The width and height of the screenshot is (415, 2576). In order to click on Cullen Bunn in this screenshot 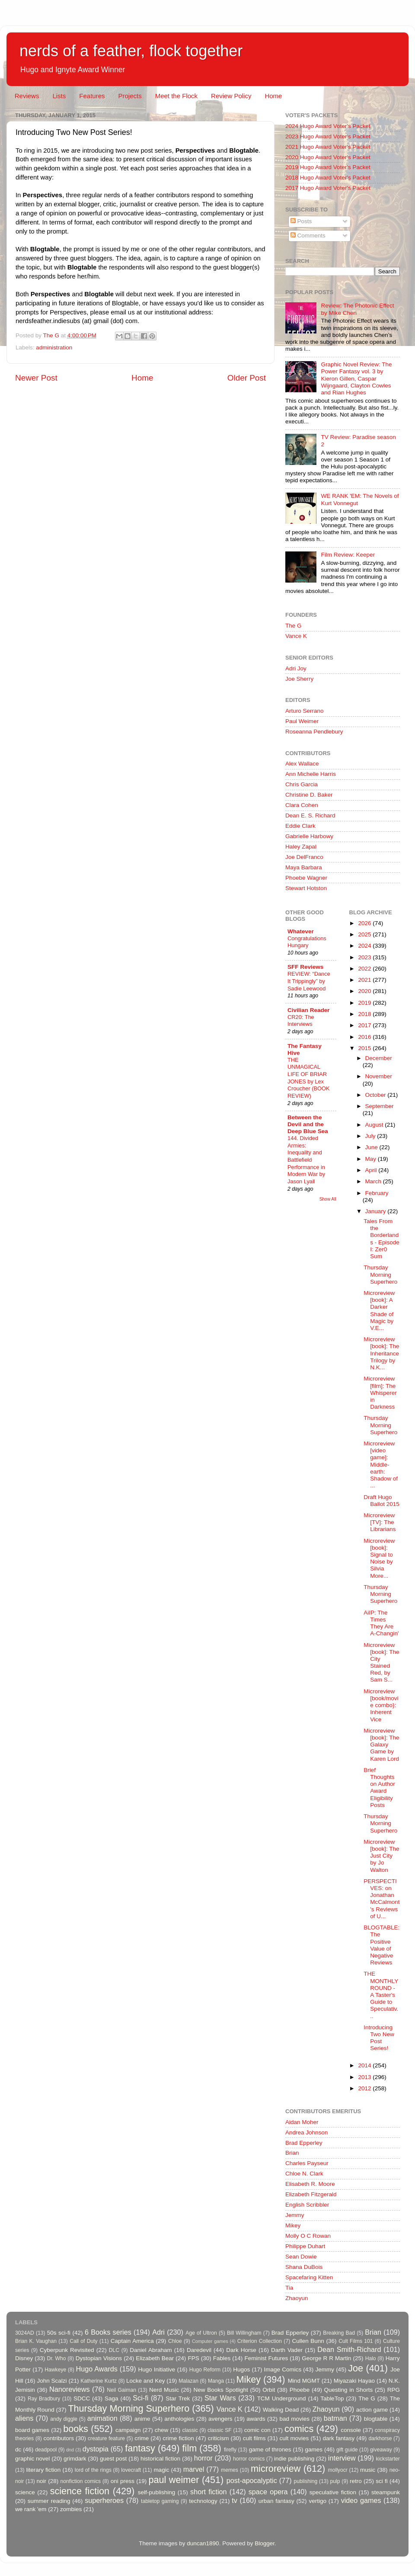, I will do `click(308, 2341)`.